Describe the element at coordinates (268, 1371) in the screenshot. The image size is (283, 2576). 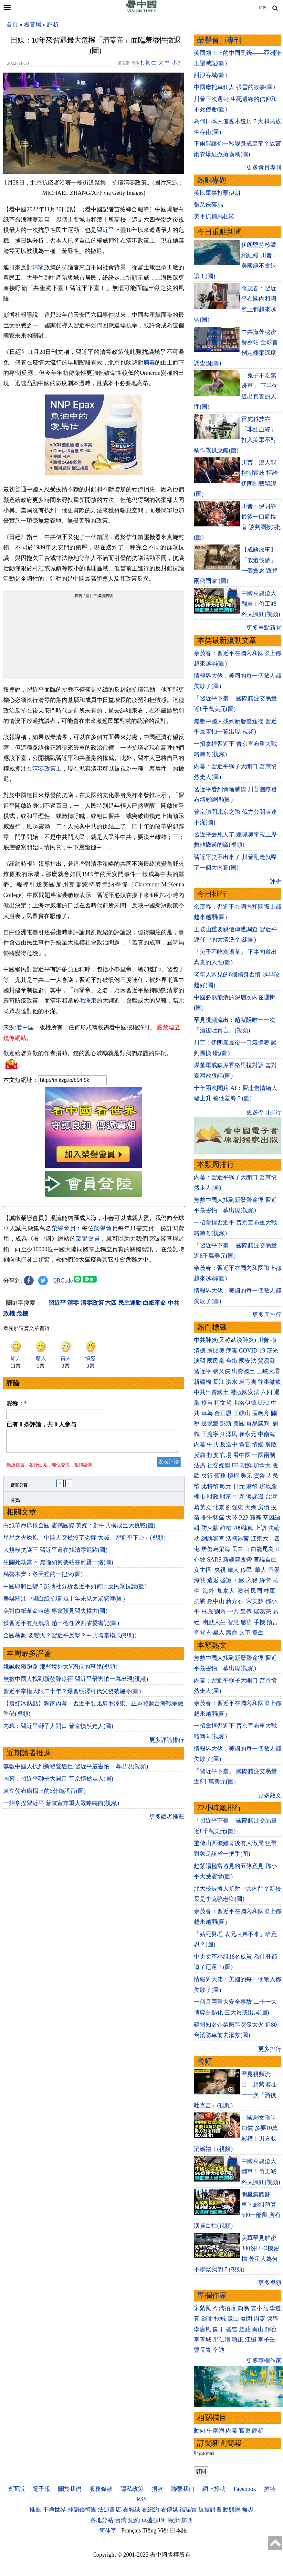
I see `三峽大壩` at that location.